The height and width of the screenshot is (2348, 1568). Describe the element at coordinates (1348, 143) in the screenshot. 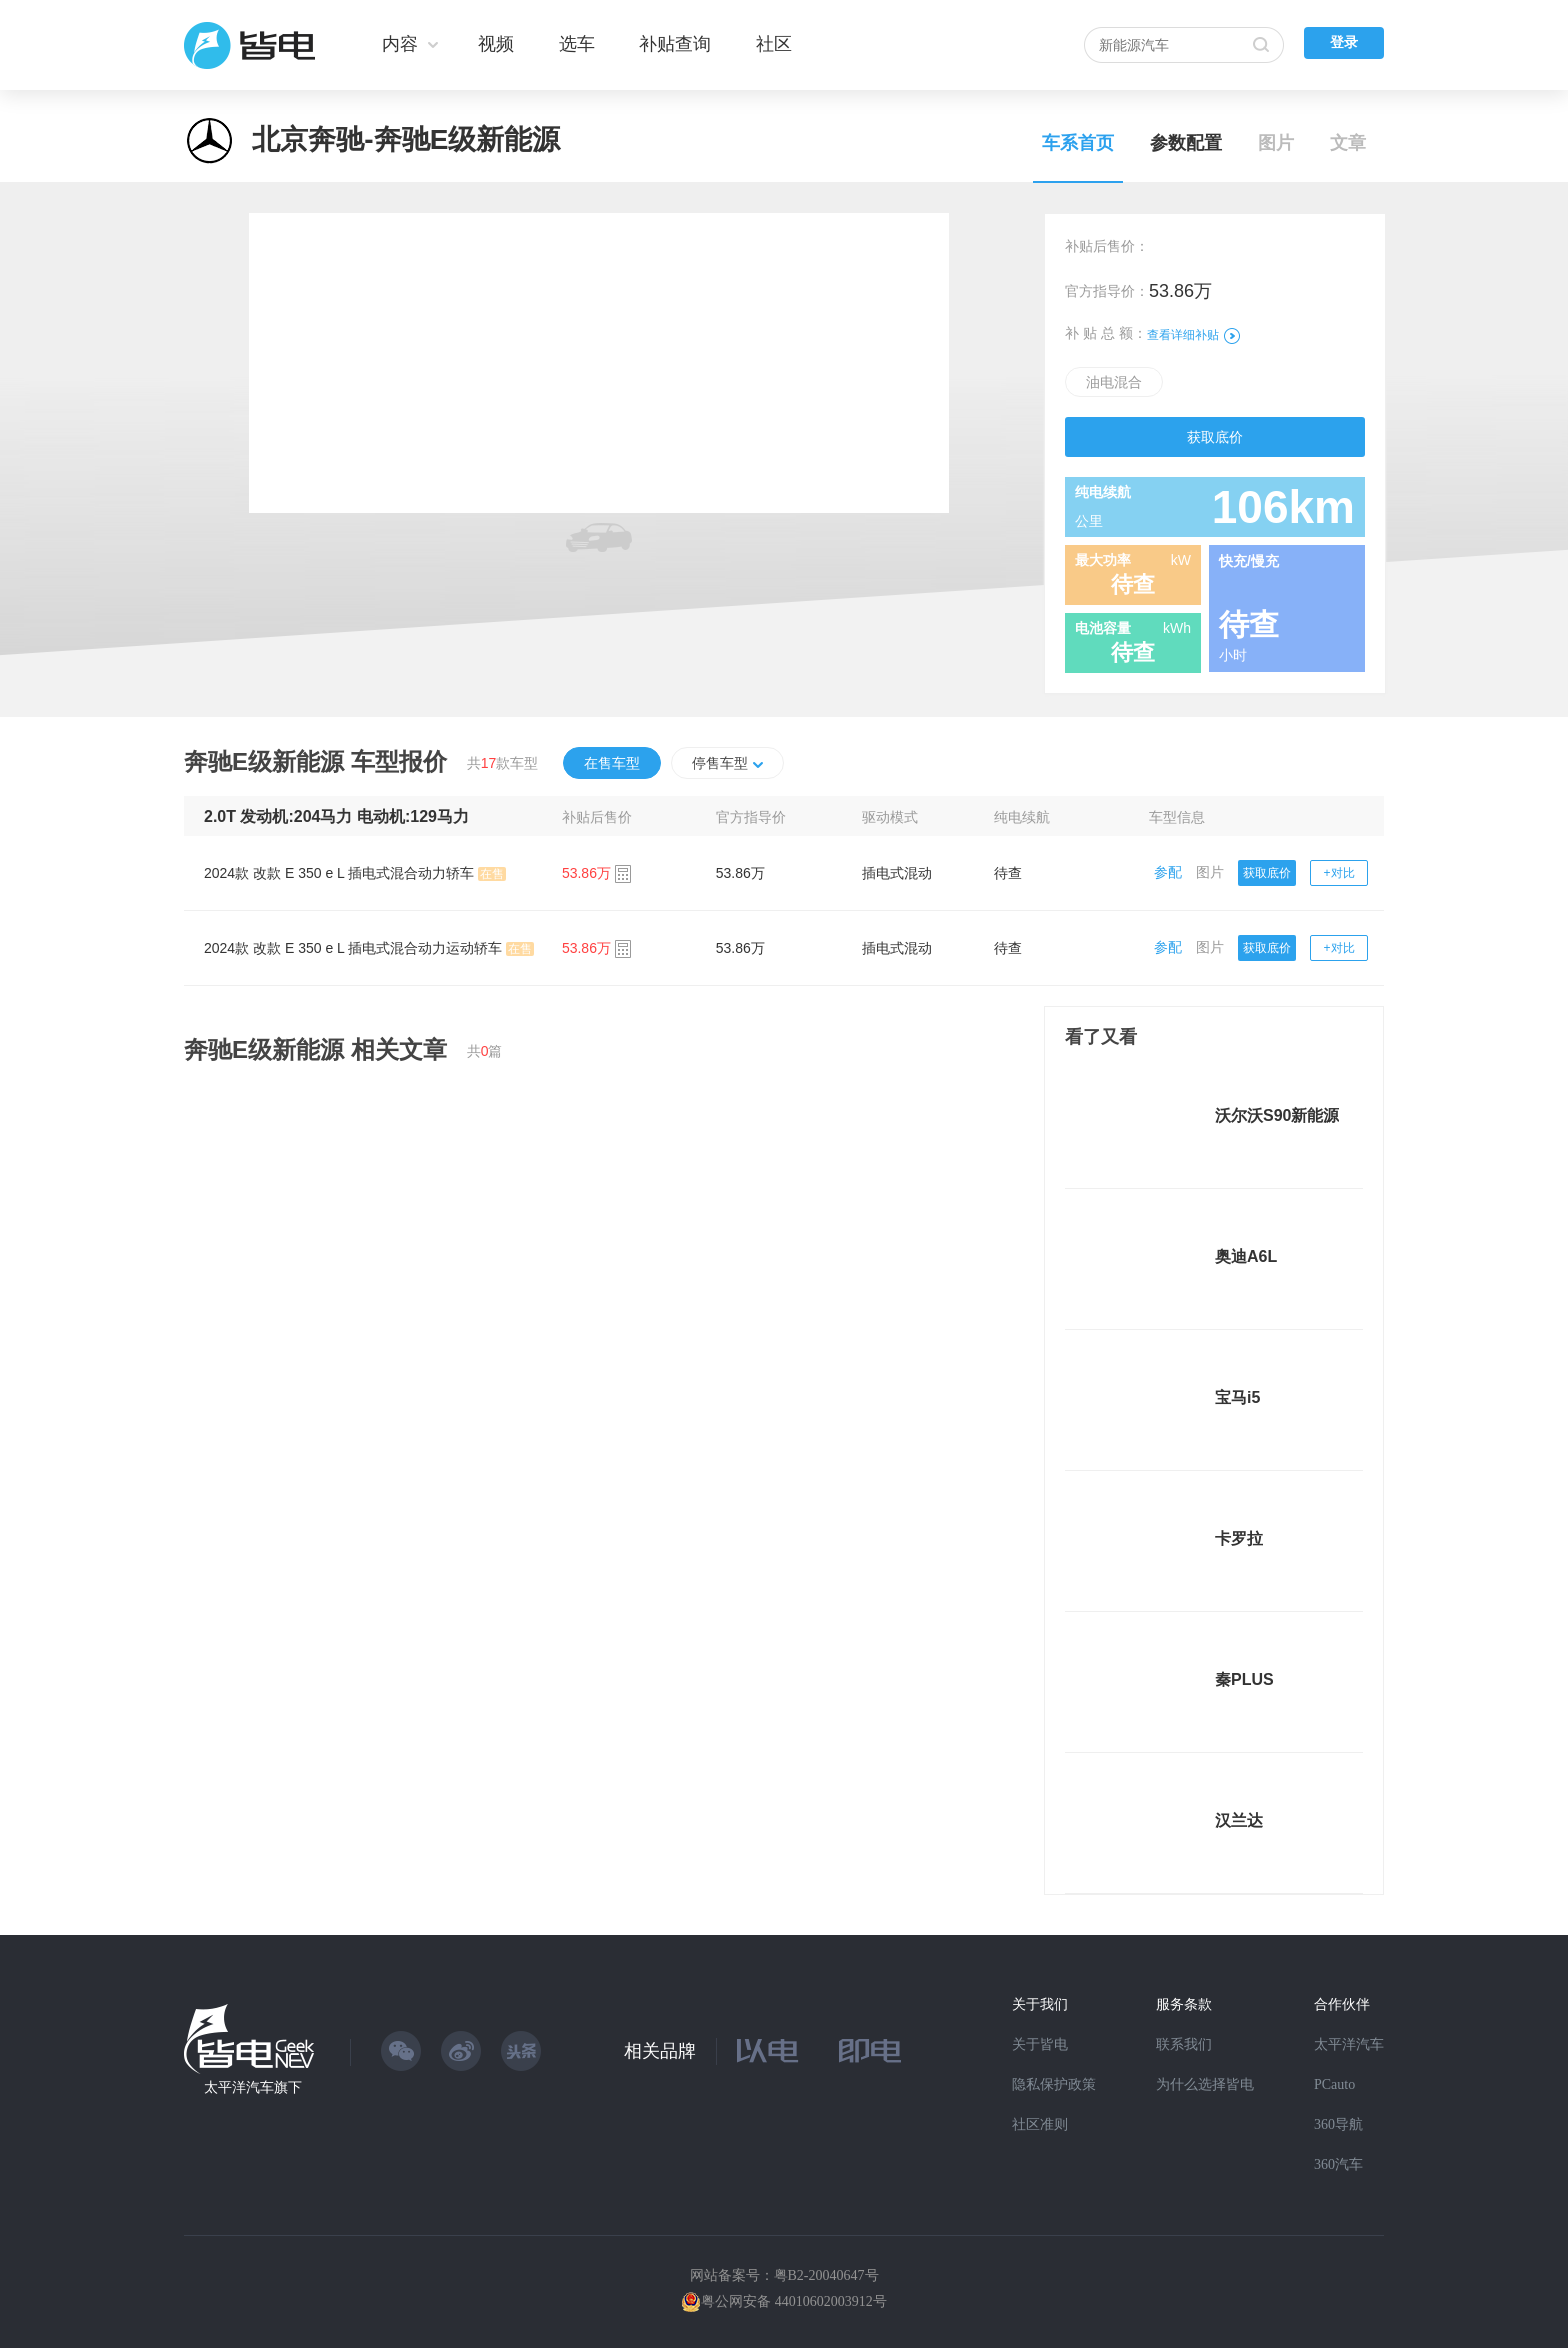

I see `文章` at that location.